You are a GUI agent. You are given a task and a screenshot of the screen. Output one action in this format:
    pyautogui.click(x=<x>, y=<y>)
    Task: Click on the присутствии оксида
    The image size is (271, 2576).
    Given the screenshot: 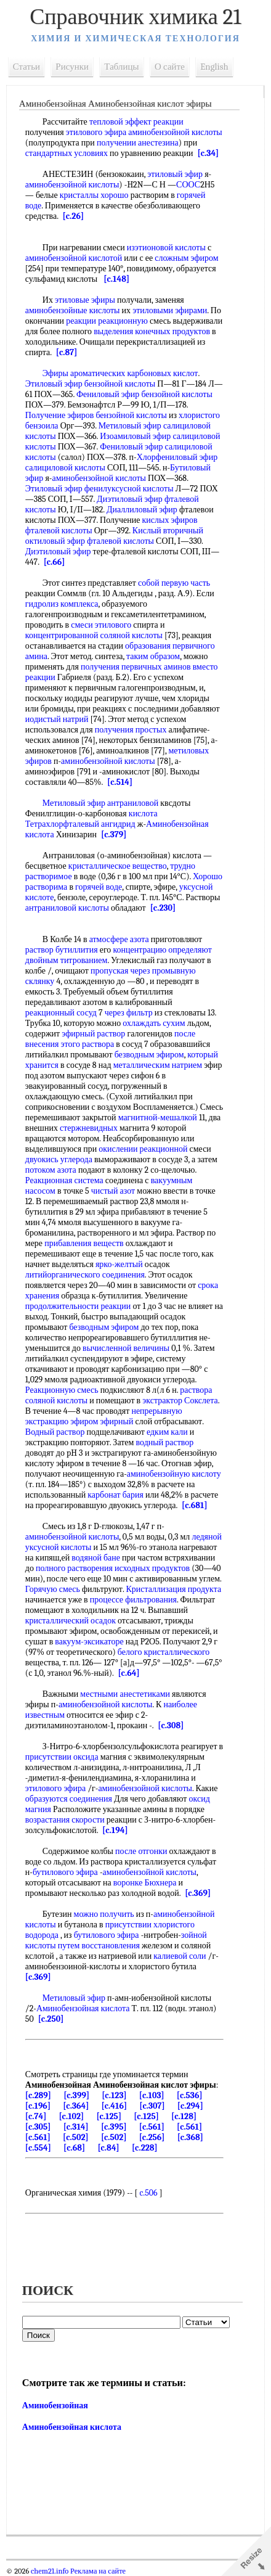 What is the action you would take?
    pyautogui.click(x=62, y=1757)
    